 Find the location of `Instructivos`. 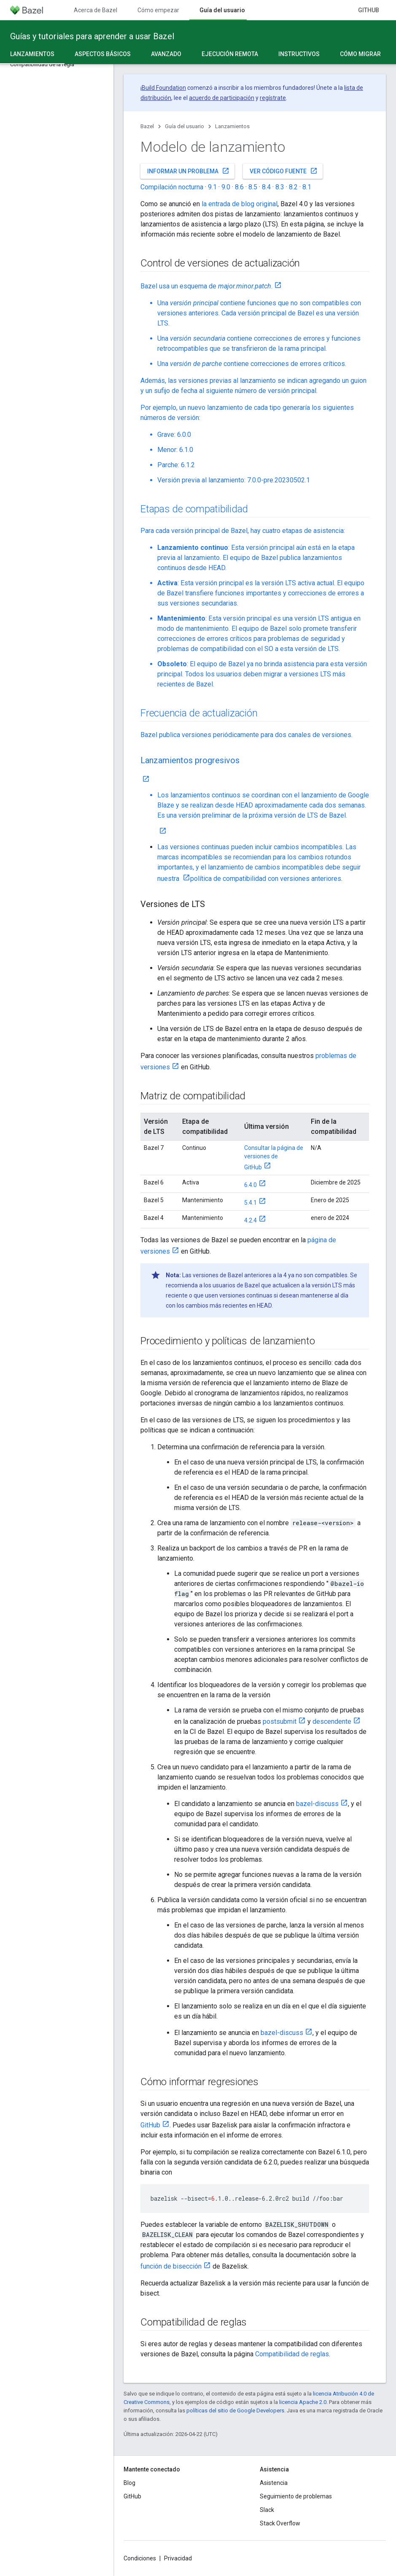

Instructivos is located at coordinates (299, 54).